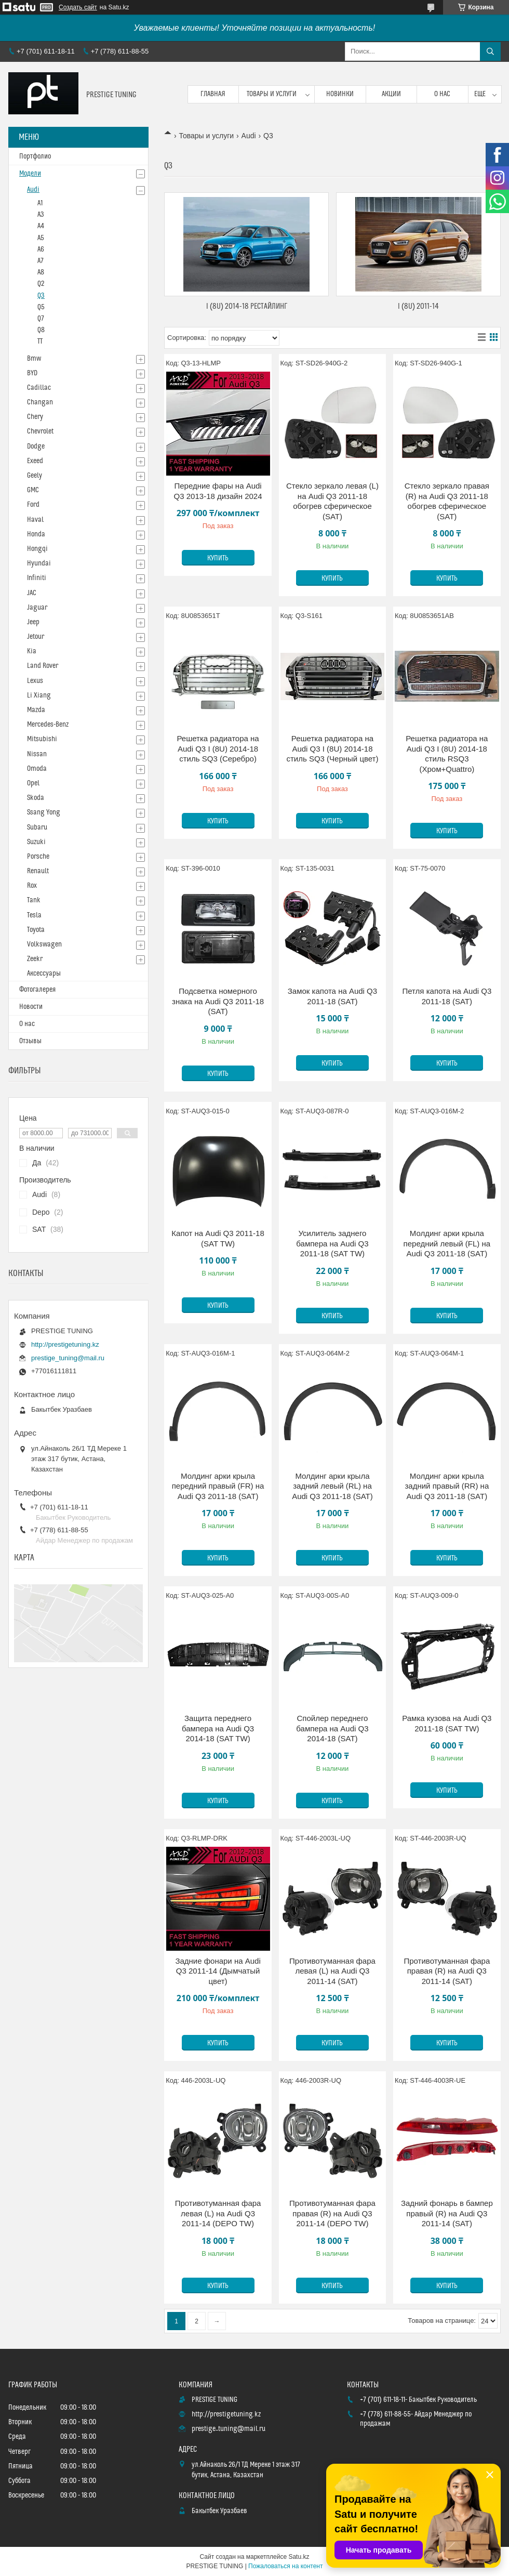  I want to click on http://prestigetuning.kz, so click(65, 1344).